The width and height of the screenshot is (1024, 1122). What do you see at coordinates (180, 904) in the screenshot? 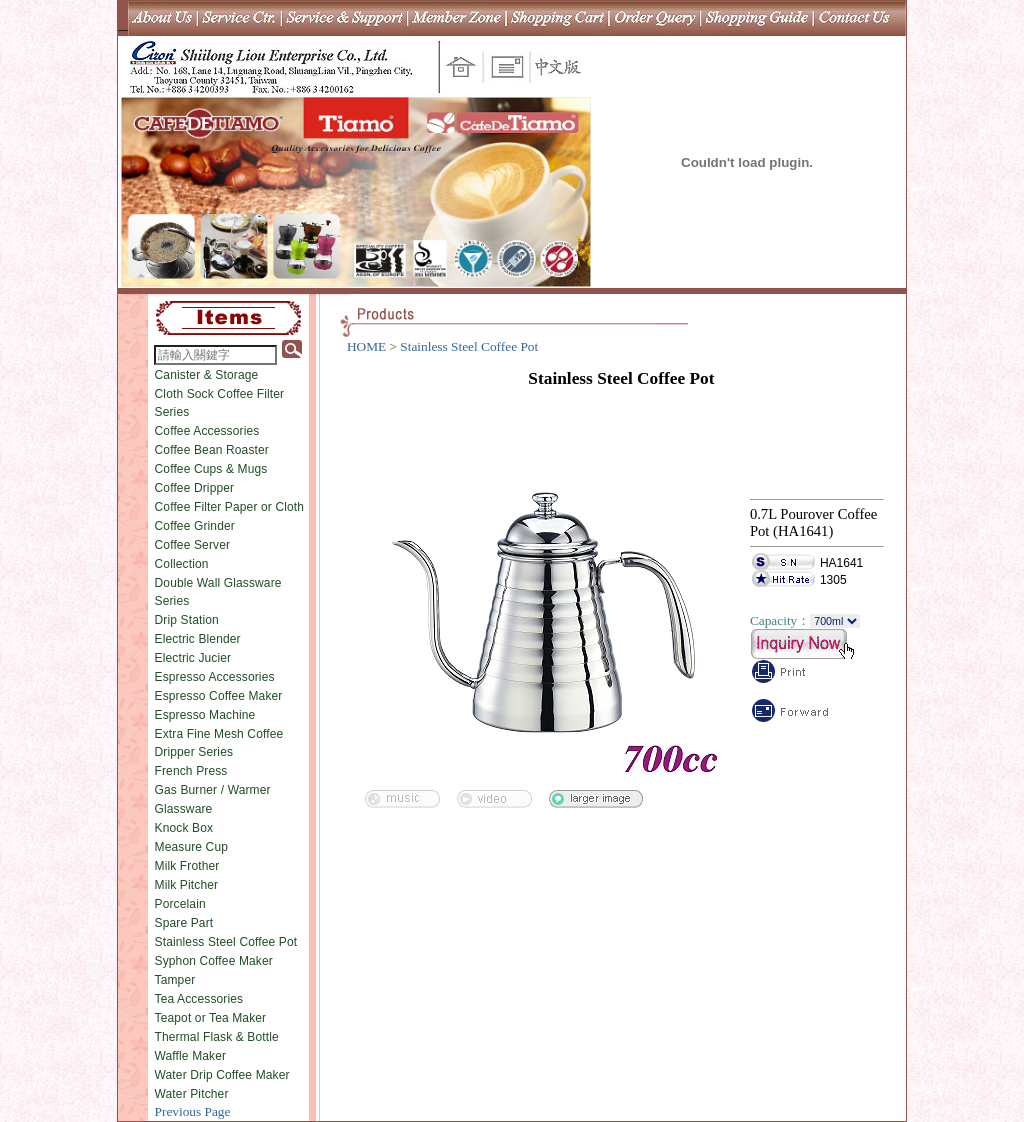
I see `Porcelain` at bounding box center [180, 904].